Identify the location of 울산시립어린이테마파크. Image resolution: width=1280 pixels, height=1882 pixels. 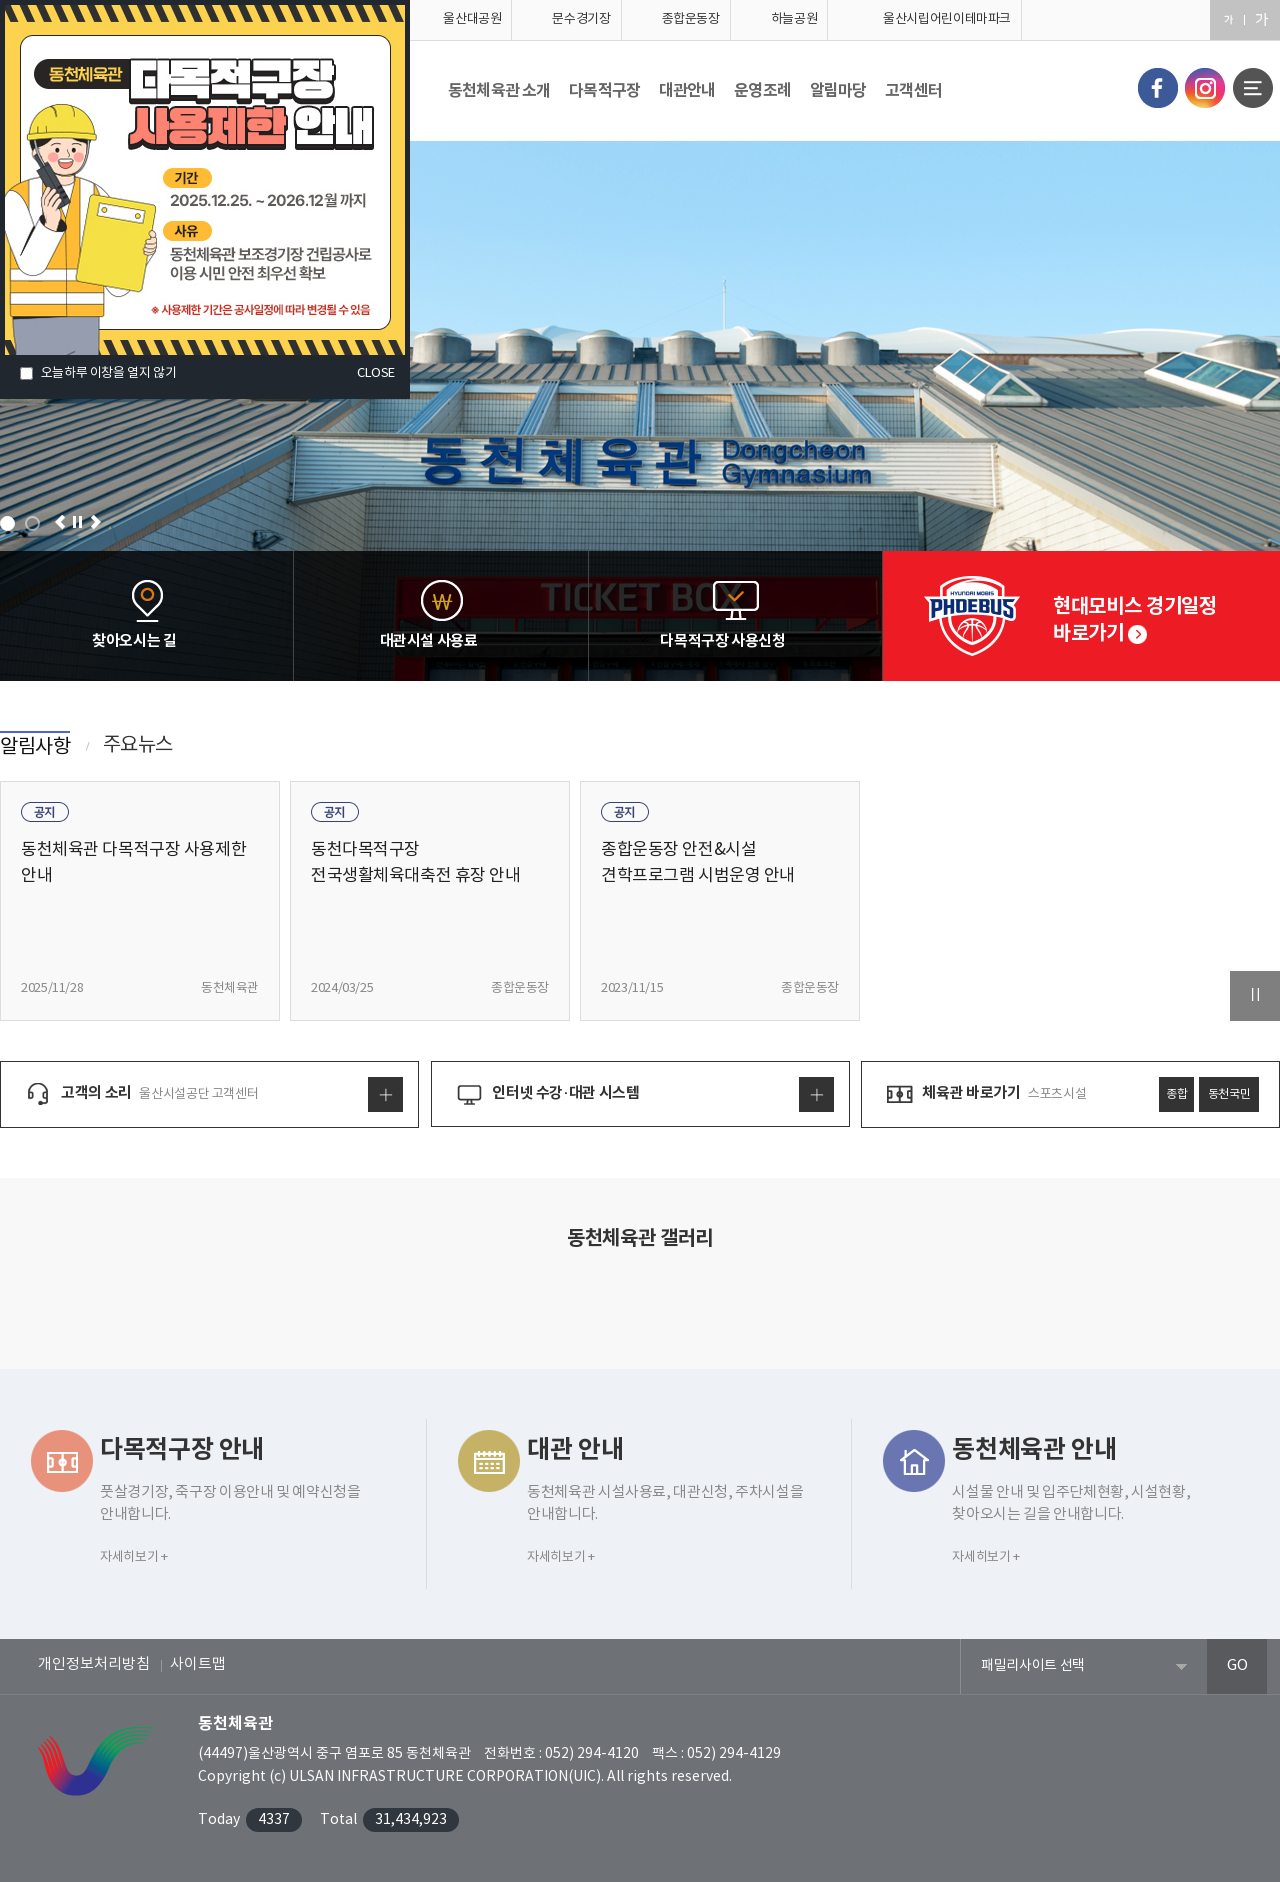
(947, 19).